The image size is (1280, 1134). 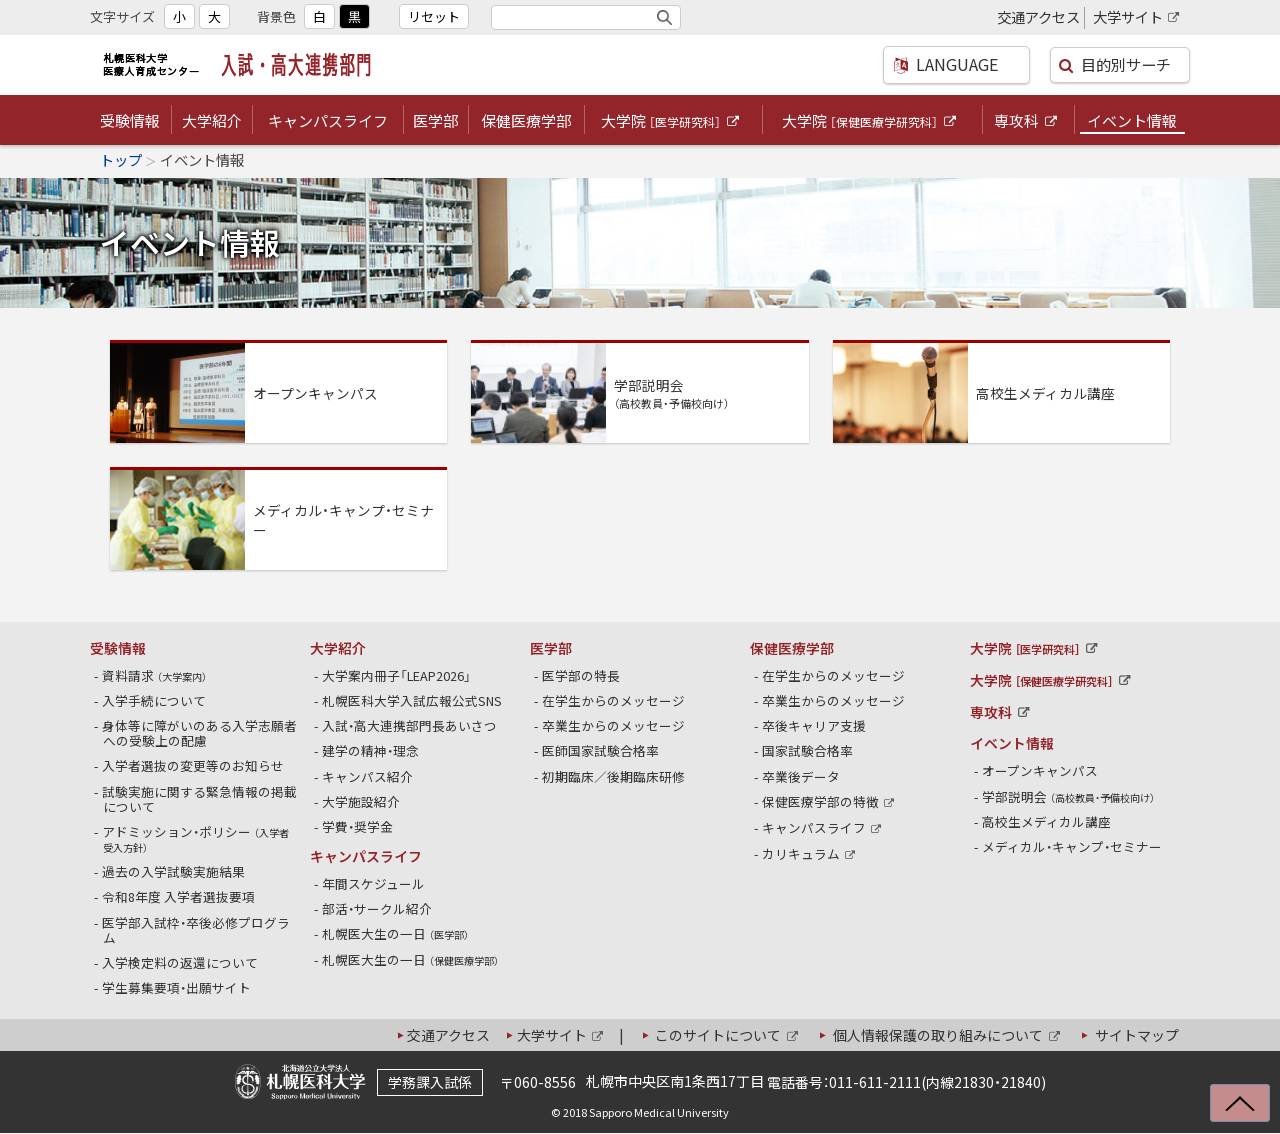 What do you see at coordinates (671, 122) in the screenshot?
I see `大学院` at bounding box center [671, 122].